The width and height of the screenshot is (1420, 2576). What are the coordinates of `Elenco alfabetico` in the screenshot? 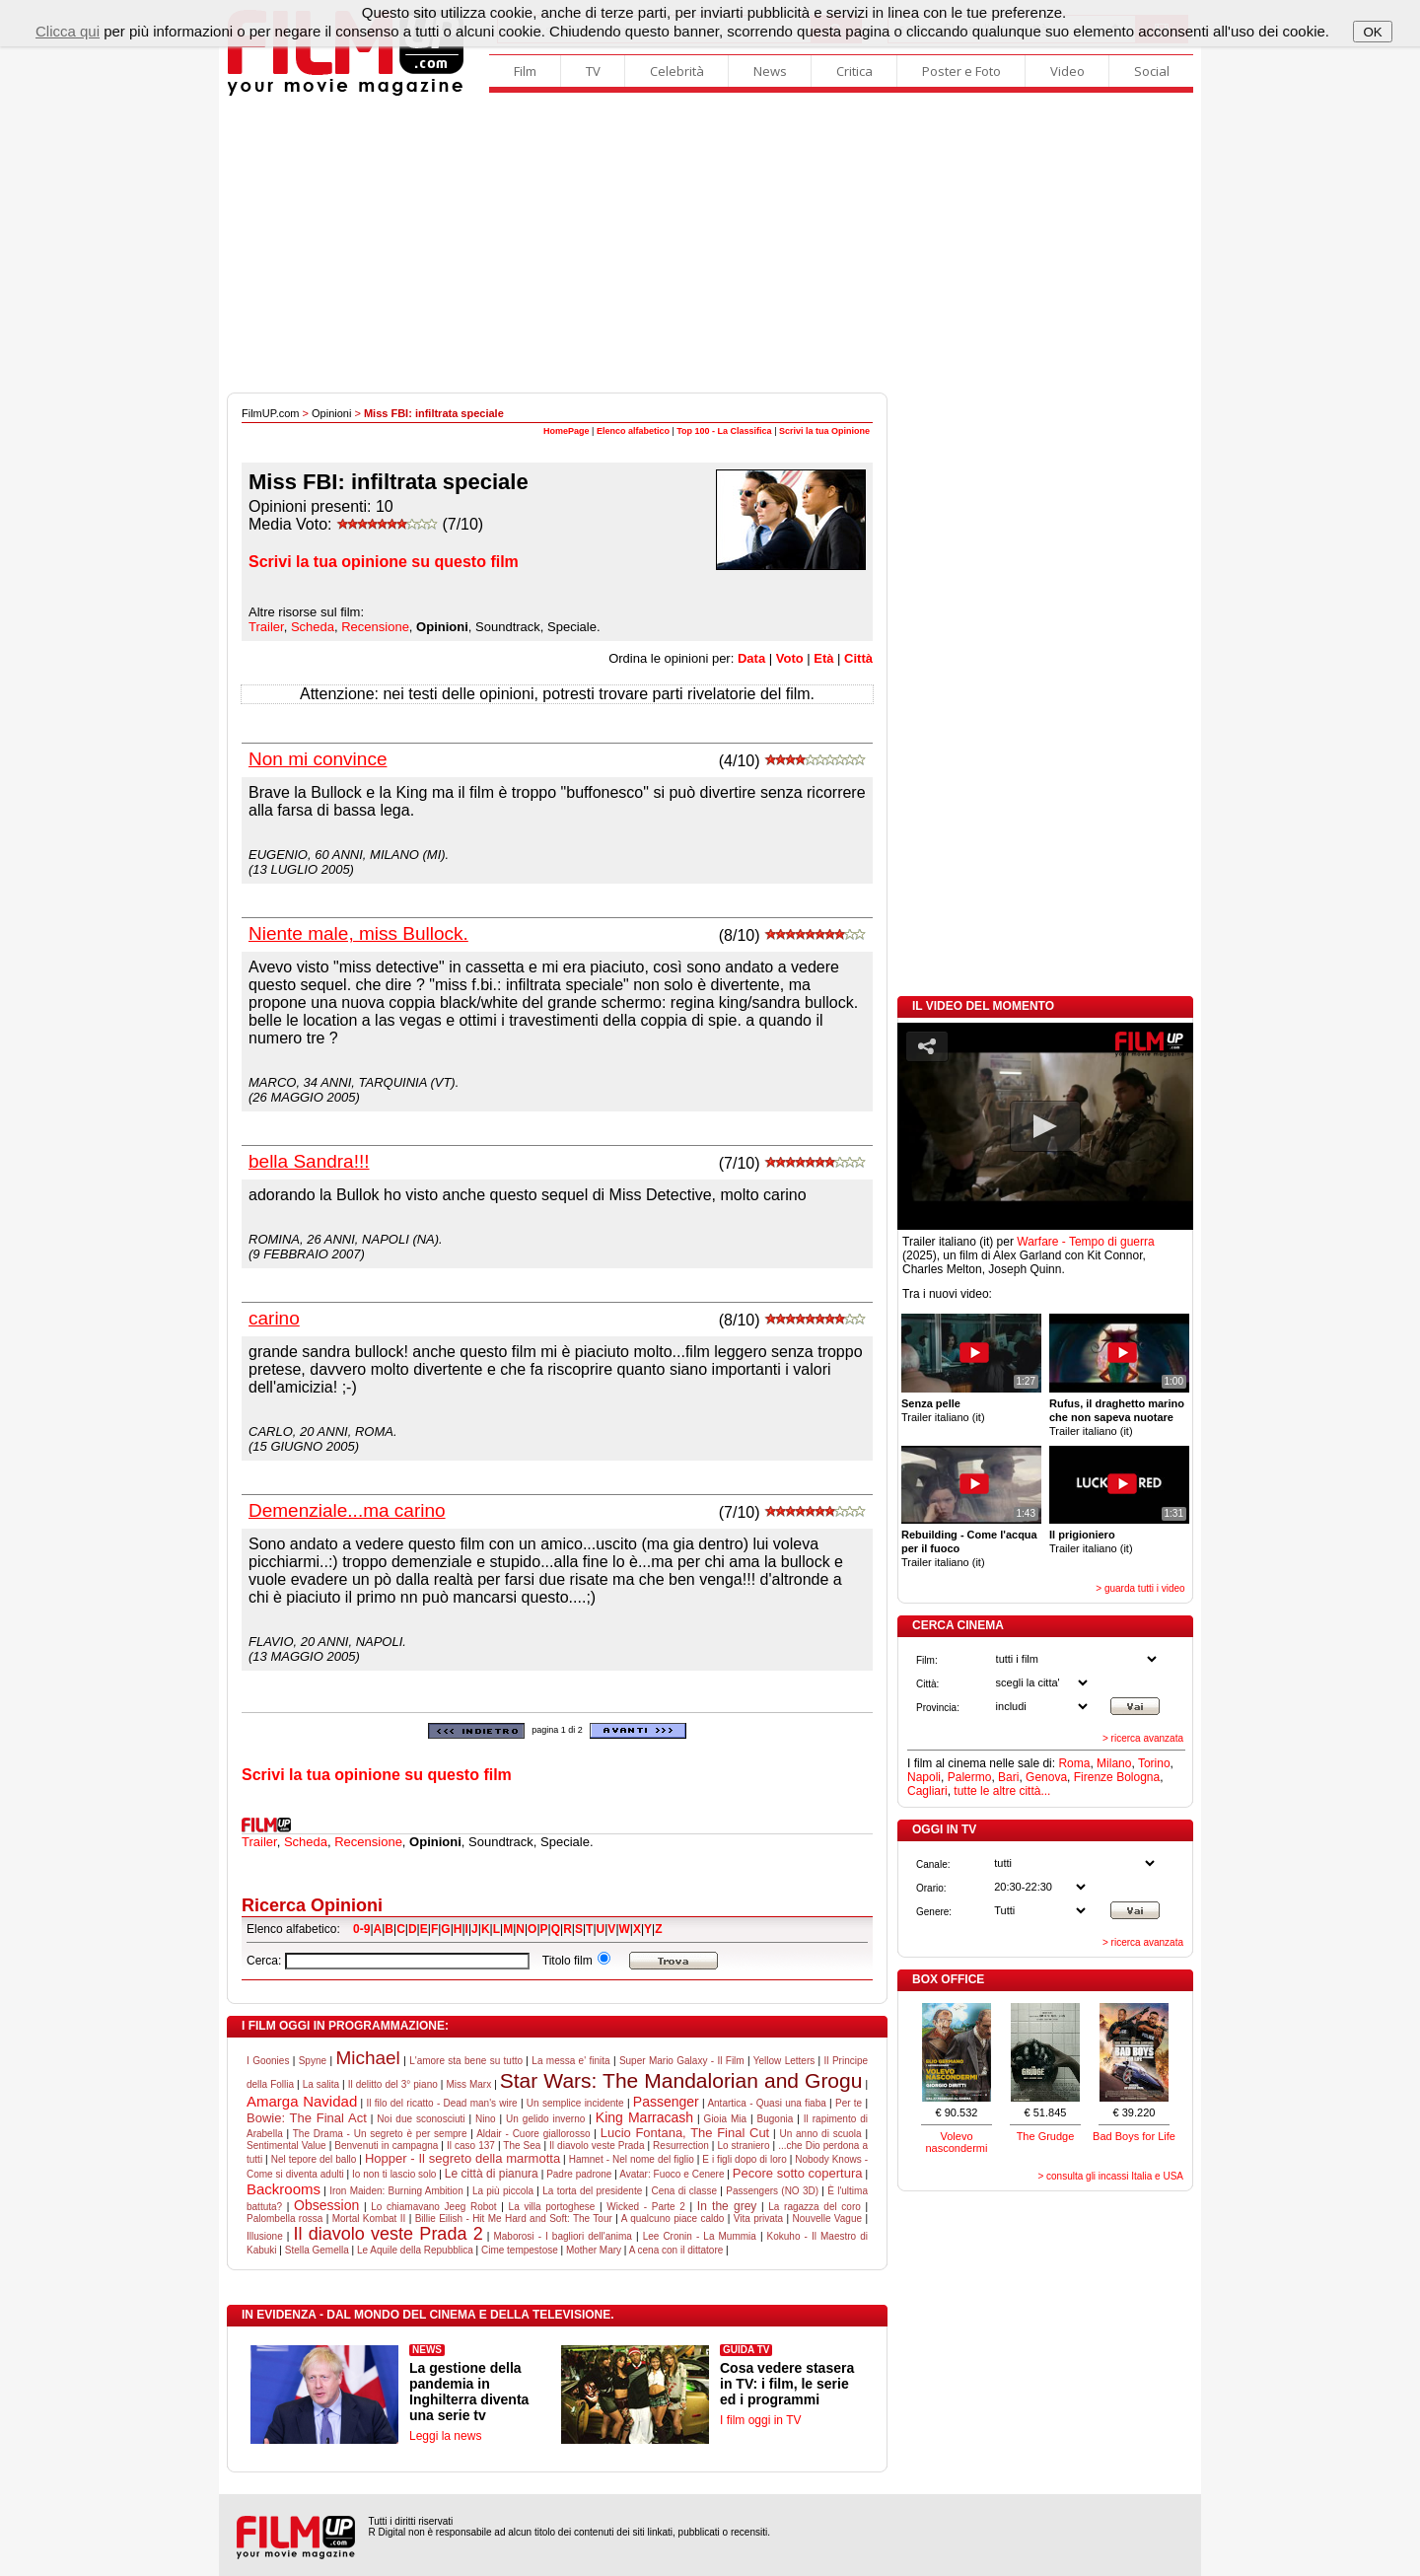 It's located at (633, 431).